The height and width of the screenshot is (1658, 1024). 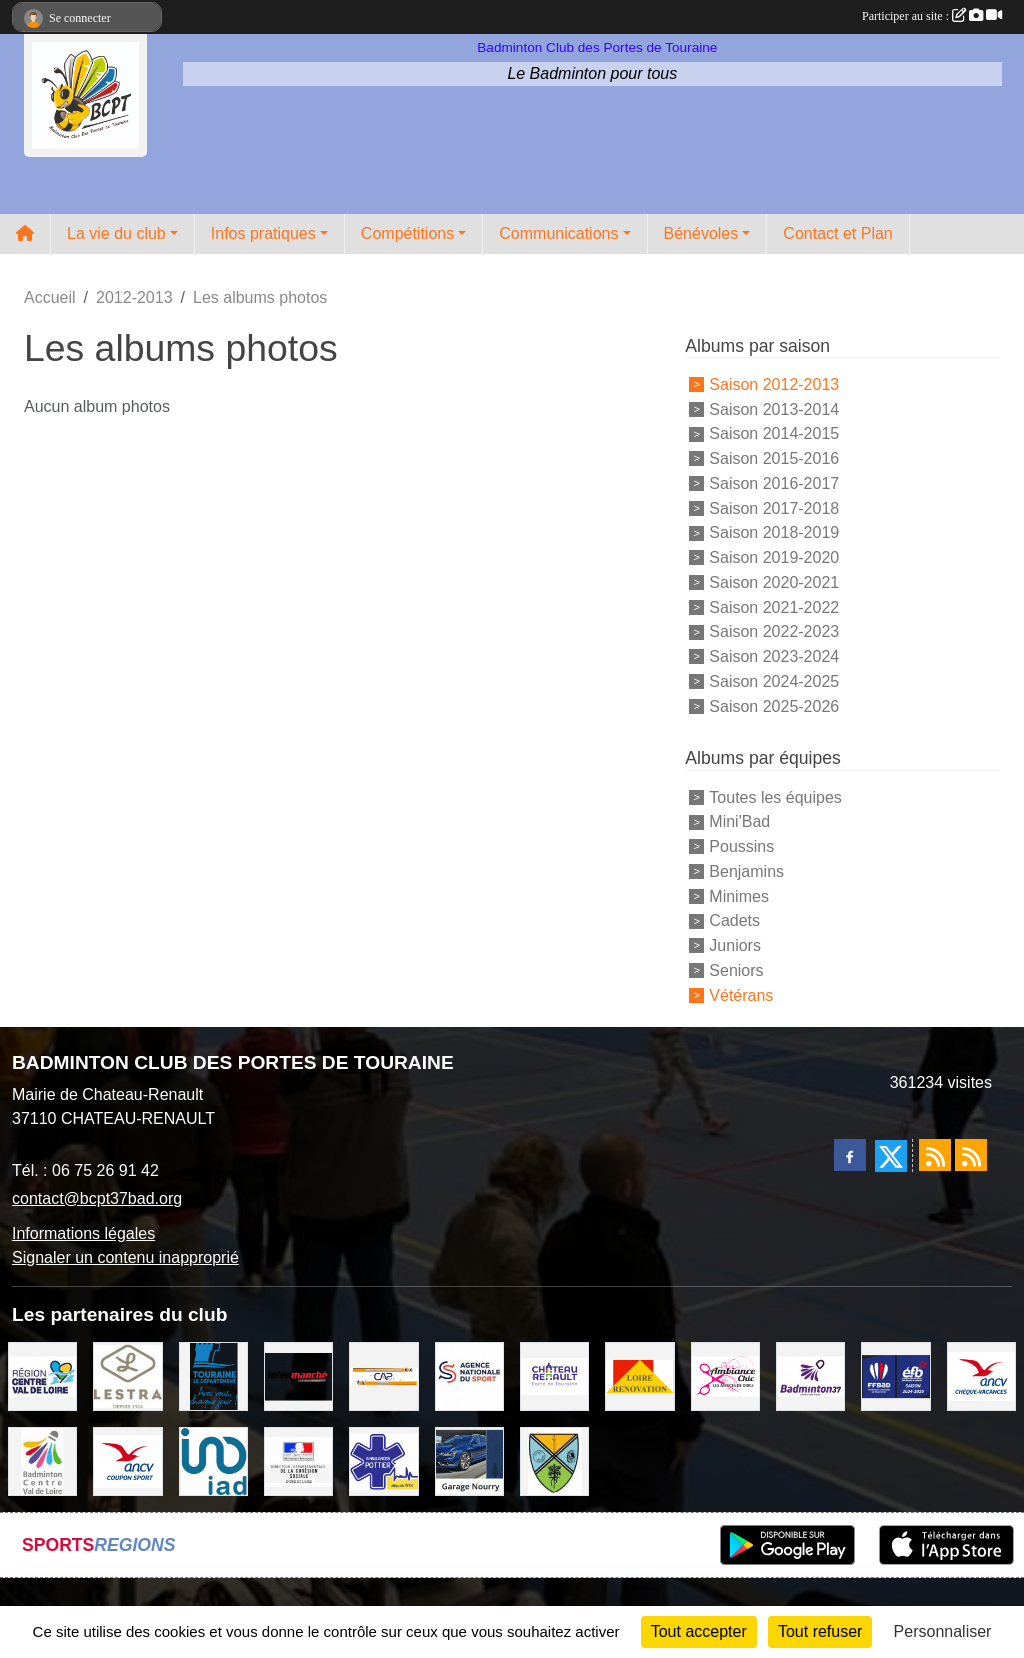 What do you see at coordinates (699, 1631) in the screenshot?
I see `Tout accepter [Cookies : Tout accepter]` at bounding box center [699, 1631].